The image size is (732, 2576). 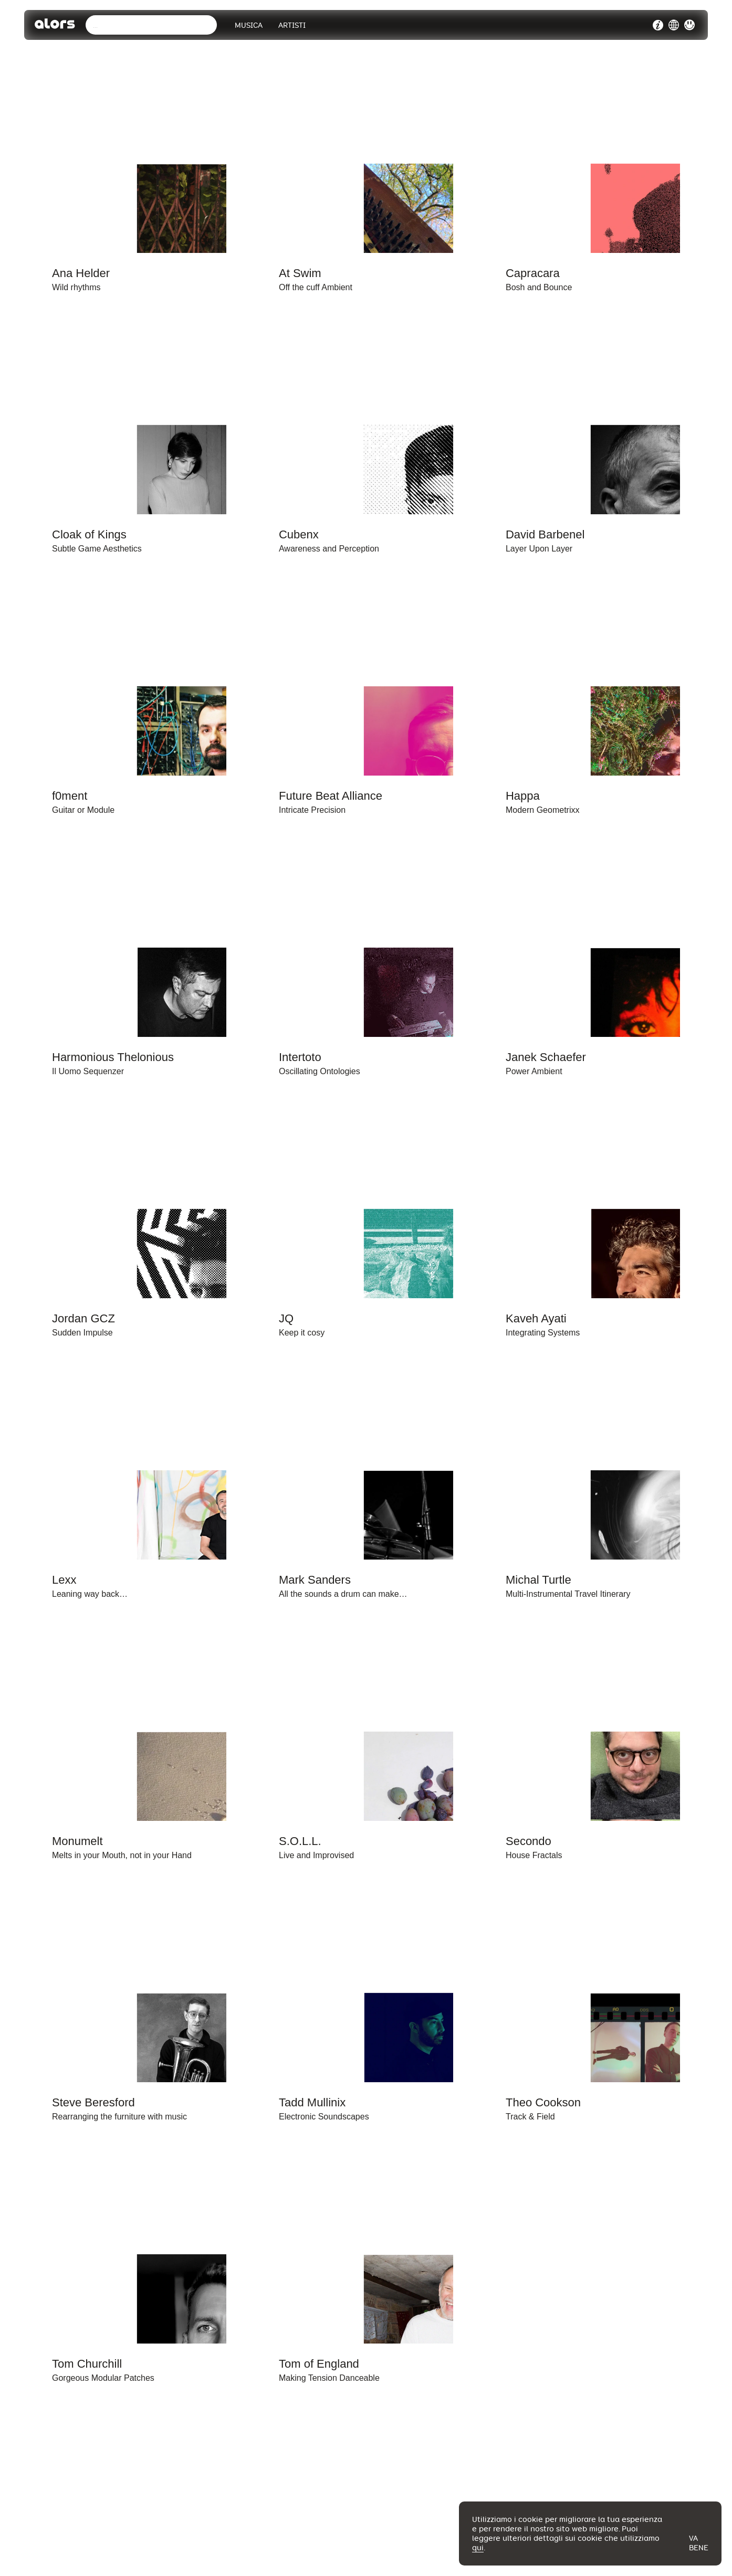 What do you see at coordinates (294, 26) in the screenshot?
I see `Artisti` at bounding box center [294, 26].